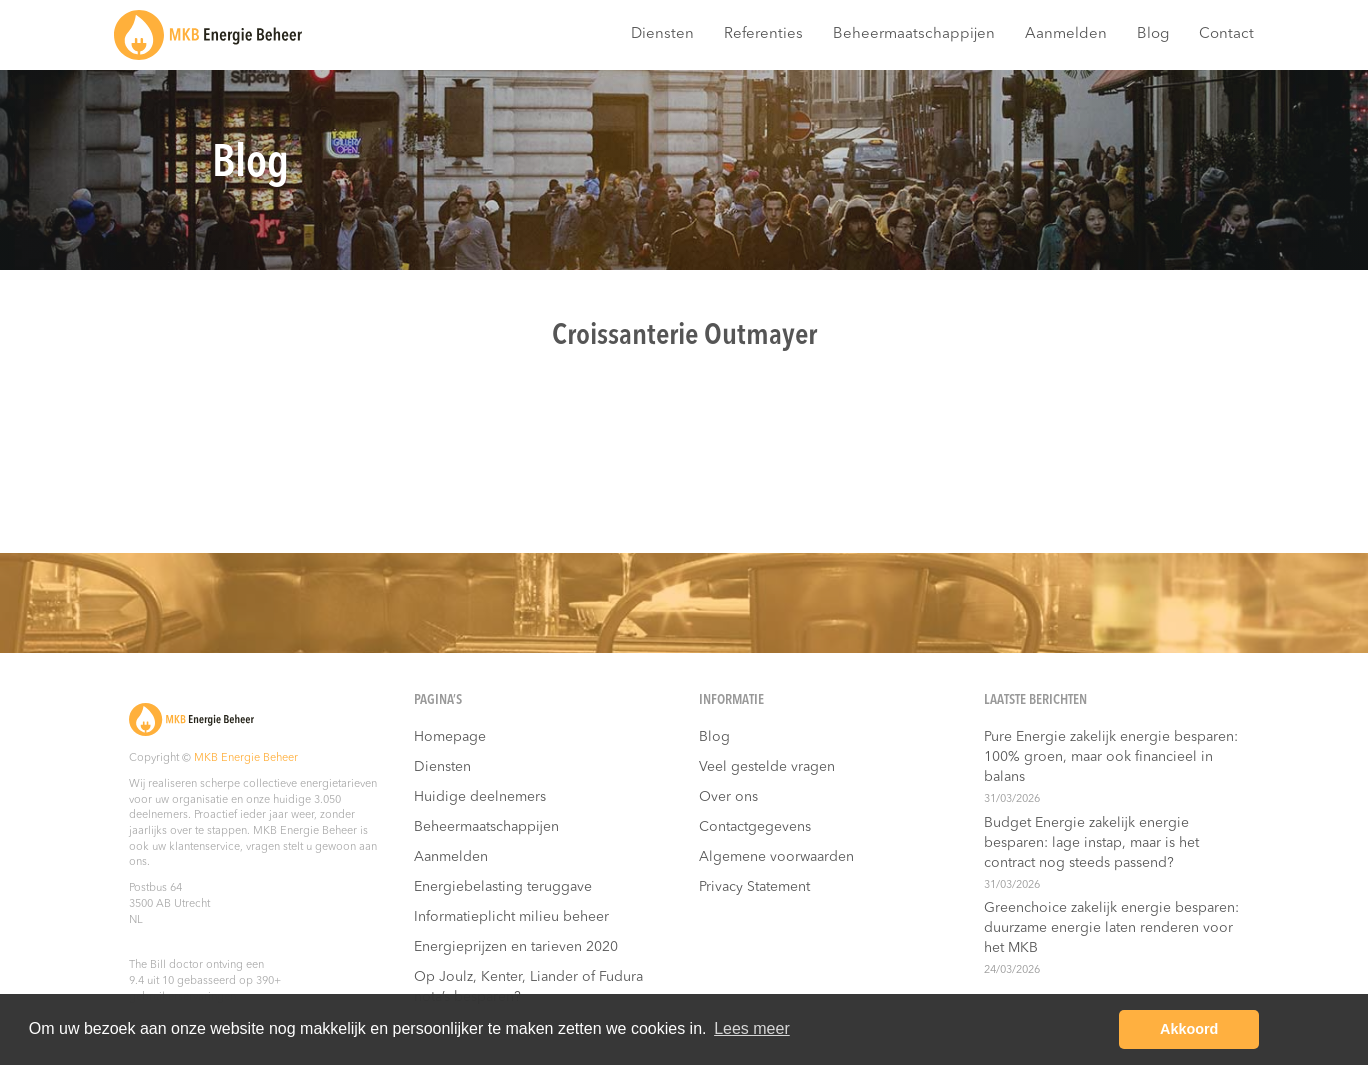 The height and width of the screenshot is (1065, 1368). What do you see at coordinates (1153, 34) in the screenshot?
I see `Blog` at bounding box center [1153, 34].